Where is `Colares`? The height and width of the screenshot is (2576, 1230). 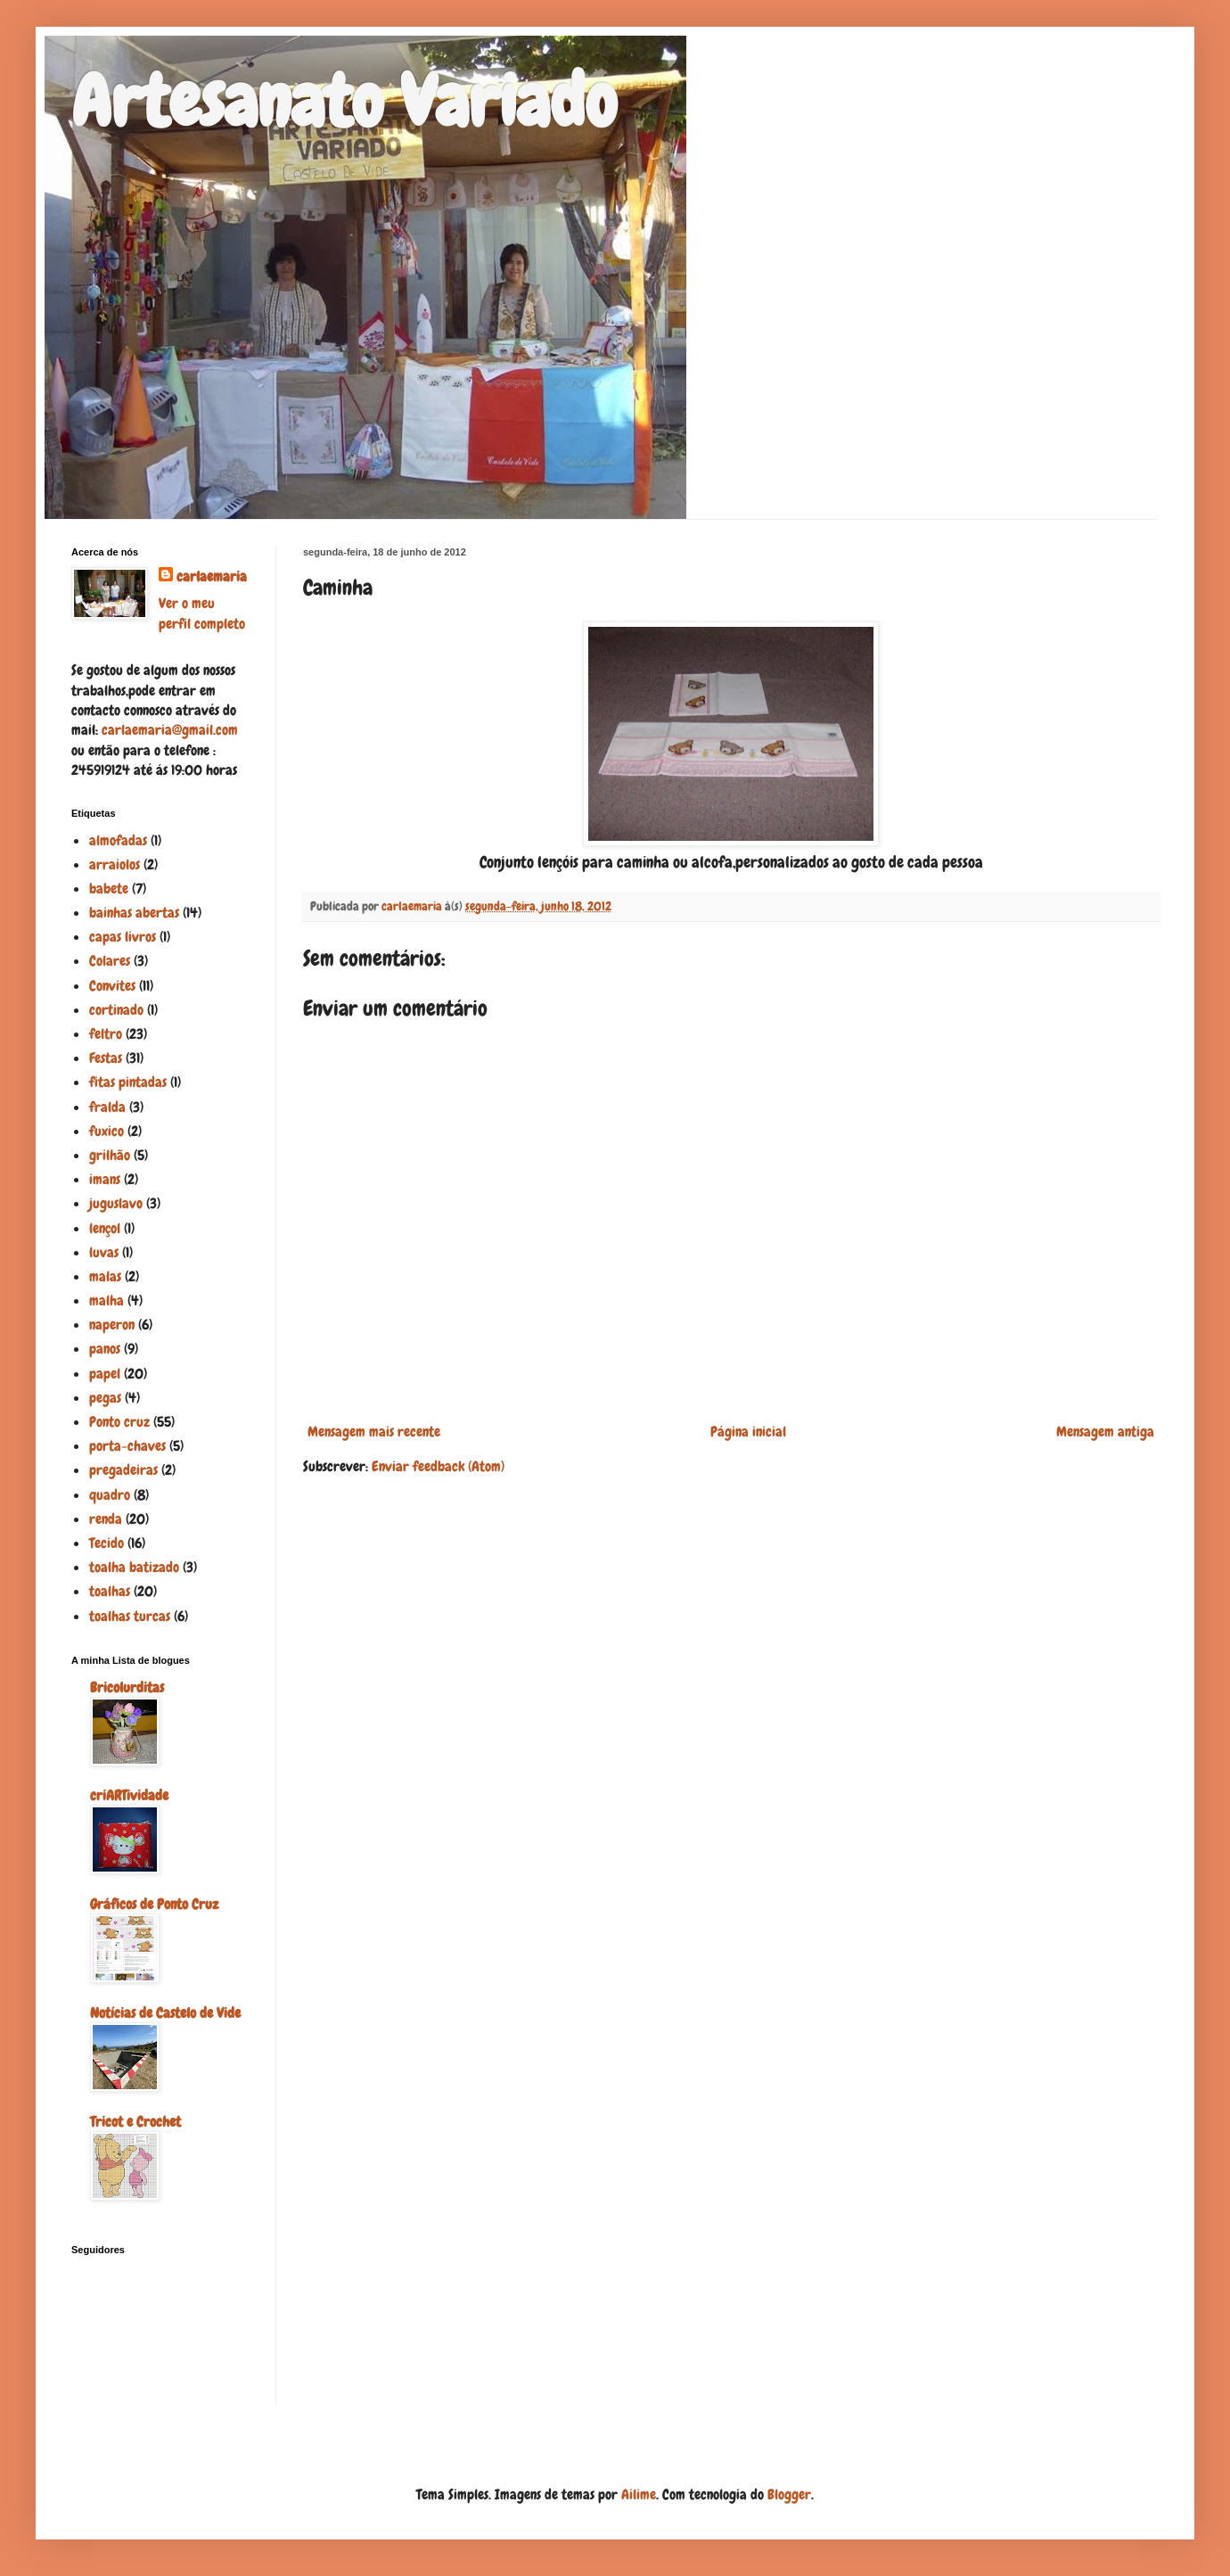
Colares is located at coordinates (109, 960).